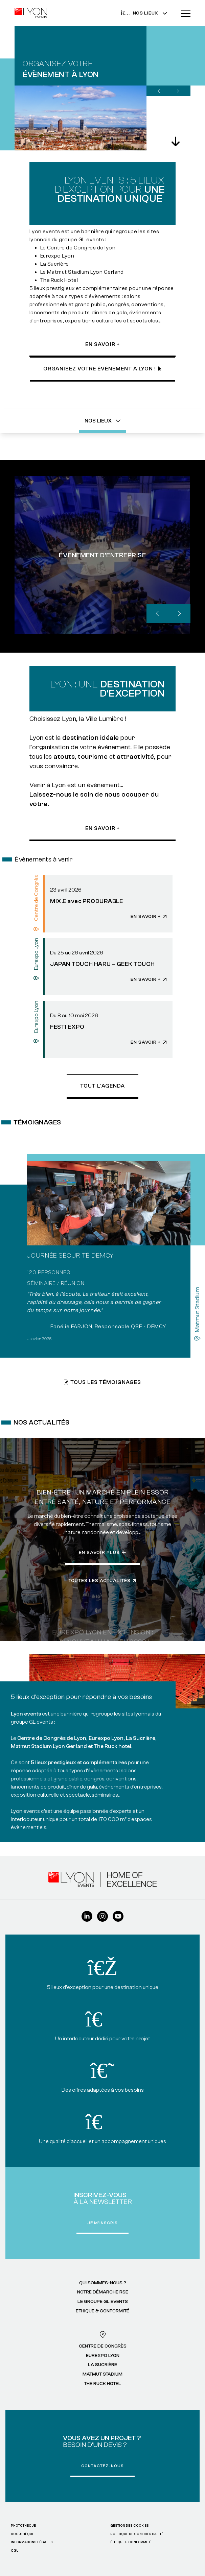 The width and height of the screenshot is (205, 2576). I want to click on Informations légales, so click(32, 2542).